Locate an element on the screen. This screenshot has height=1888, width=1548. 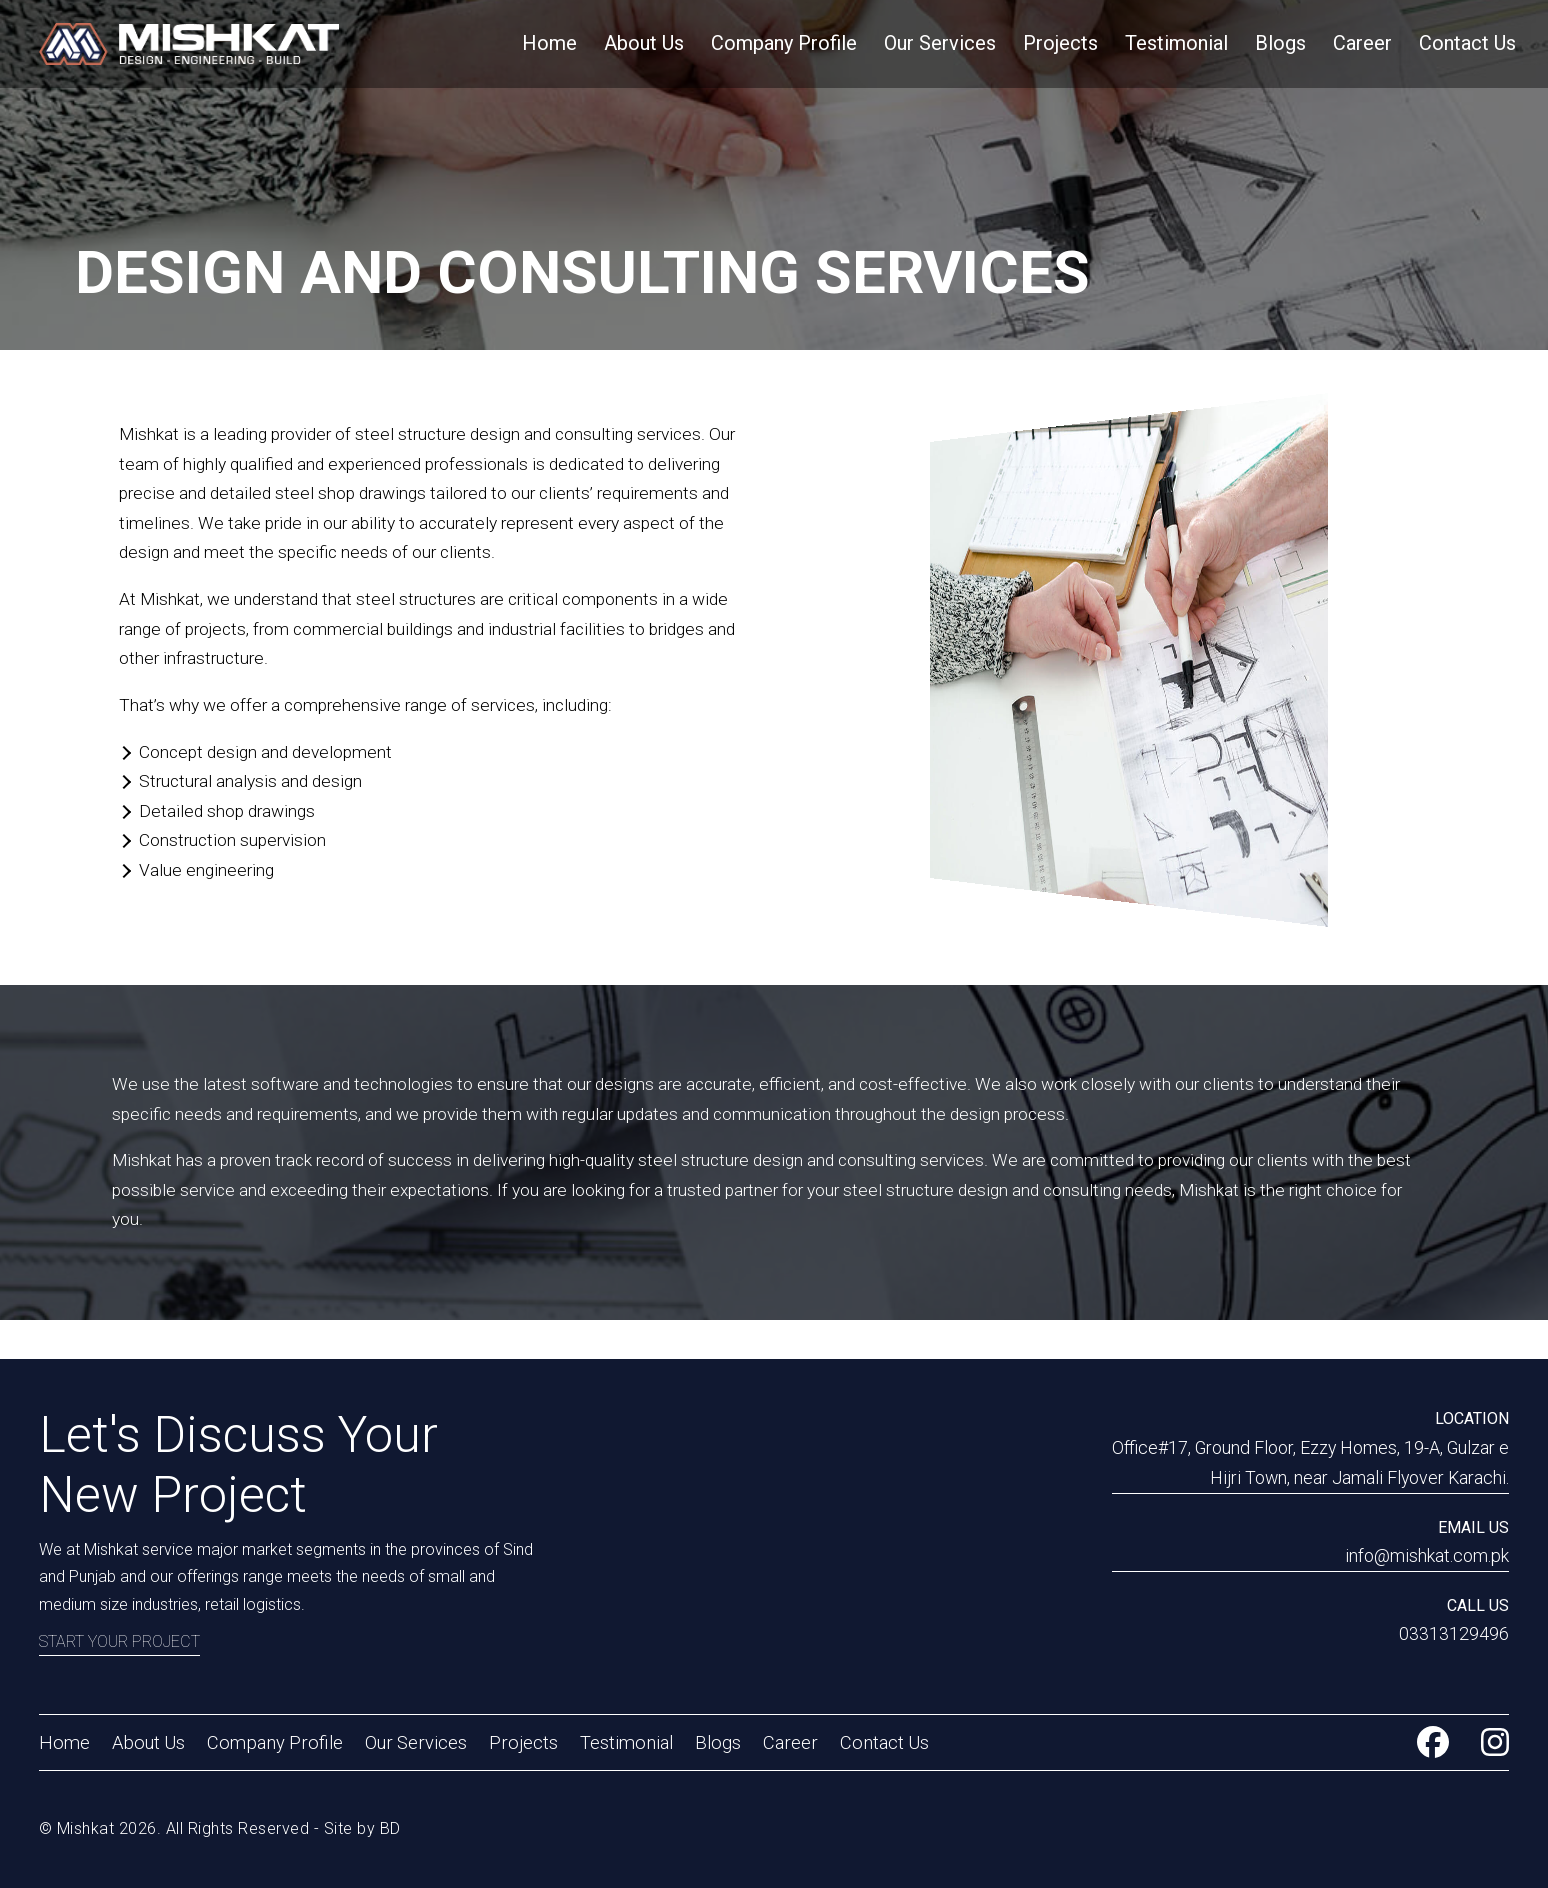
Office#17, Ground Floor, Ezzy Homes, 19-A, Gulzar e Hijri Town, near Jamali Flyover Karachi. is located at coordinates (1310, 1463).